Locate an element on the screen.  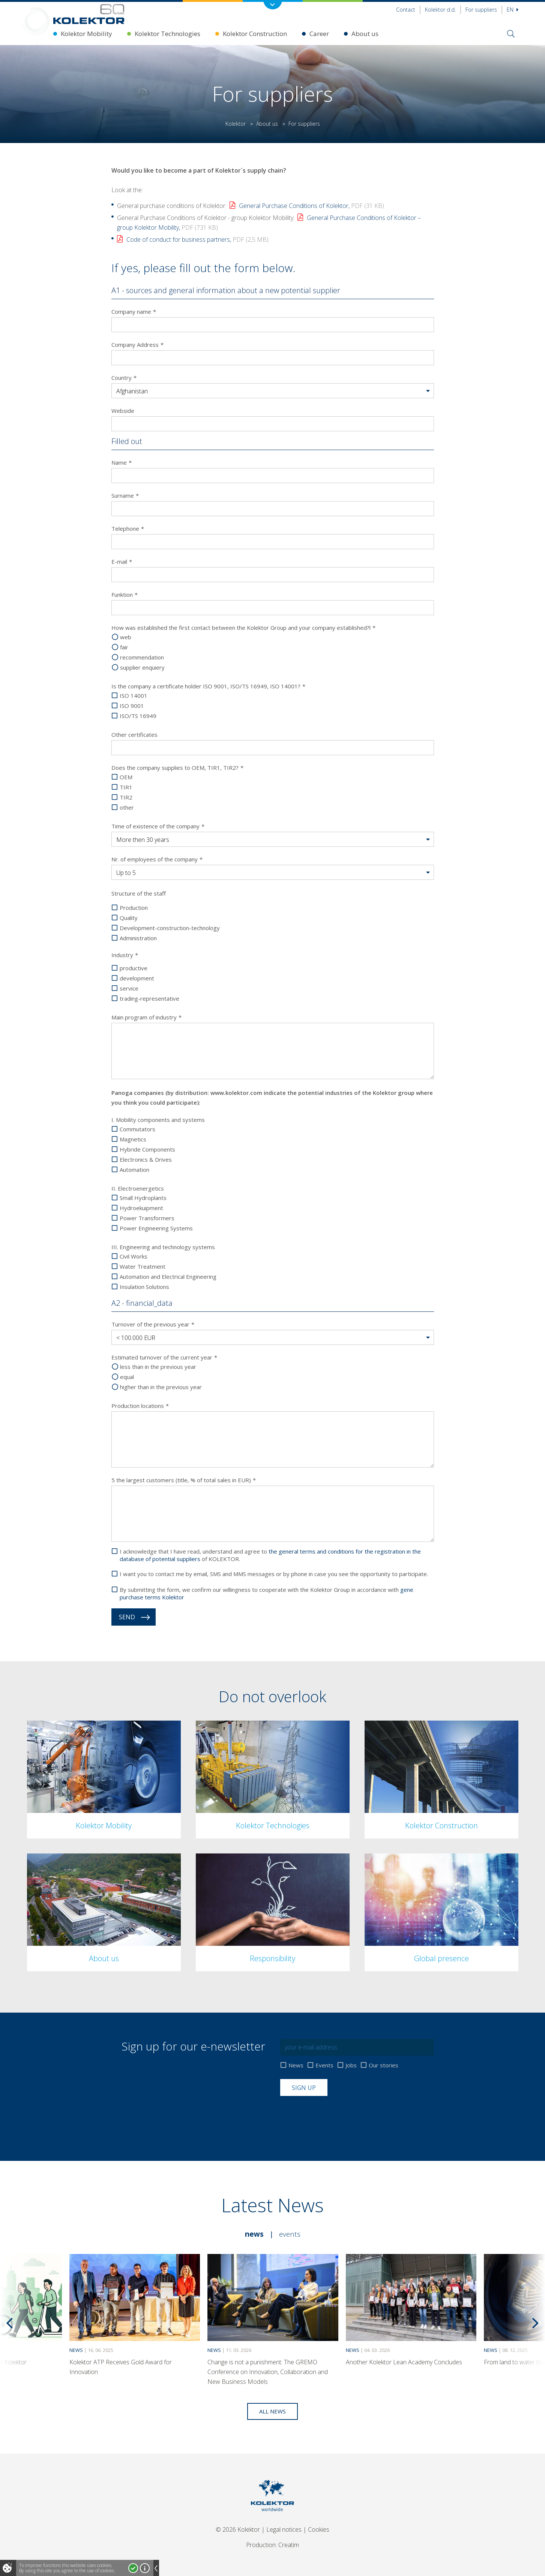
higher than in the previous year is located at coordinates (161, 1387).